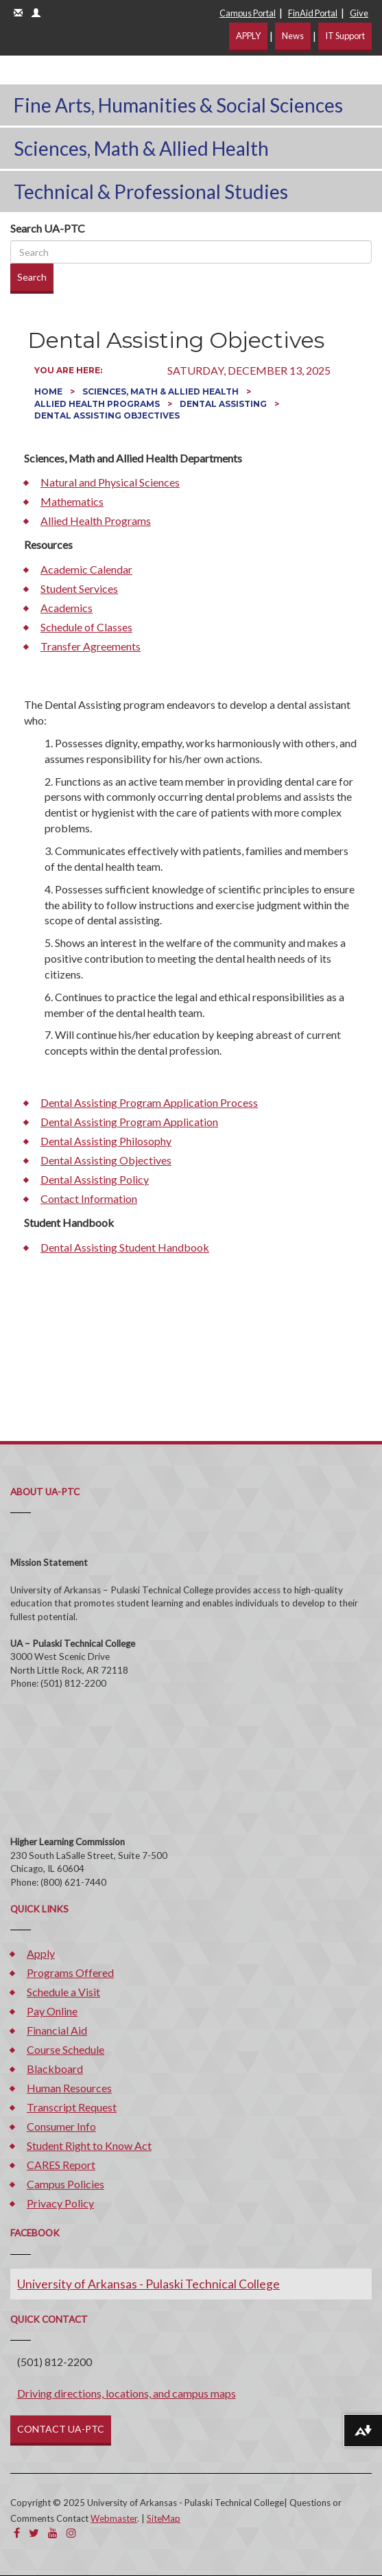 The height and width of the screenshot is (2576, 382). What do you see at coordinates (148, 2284) in the screenshot?
I see `University of Arkansas - Pulaski Technical College` at bounding box center [148, 2284].